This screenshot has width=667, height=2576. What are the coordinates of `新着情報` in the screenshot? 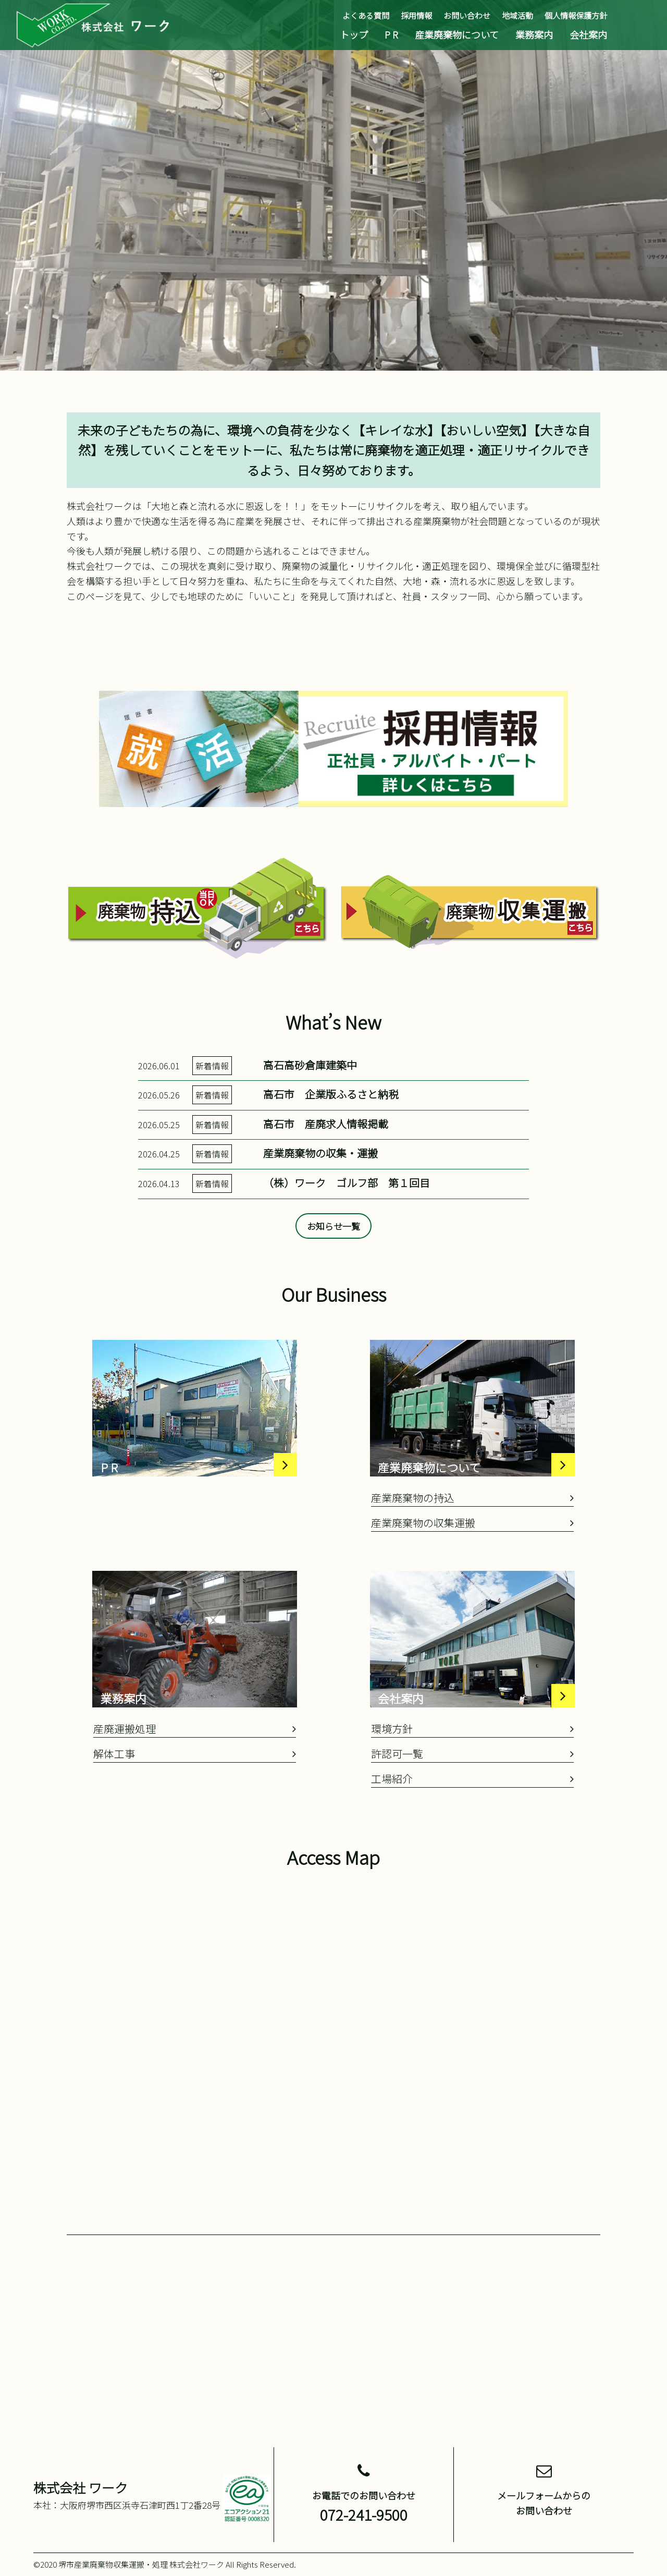 It's located at (212, 1103).